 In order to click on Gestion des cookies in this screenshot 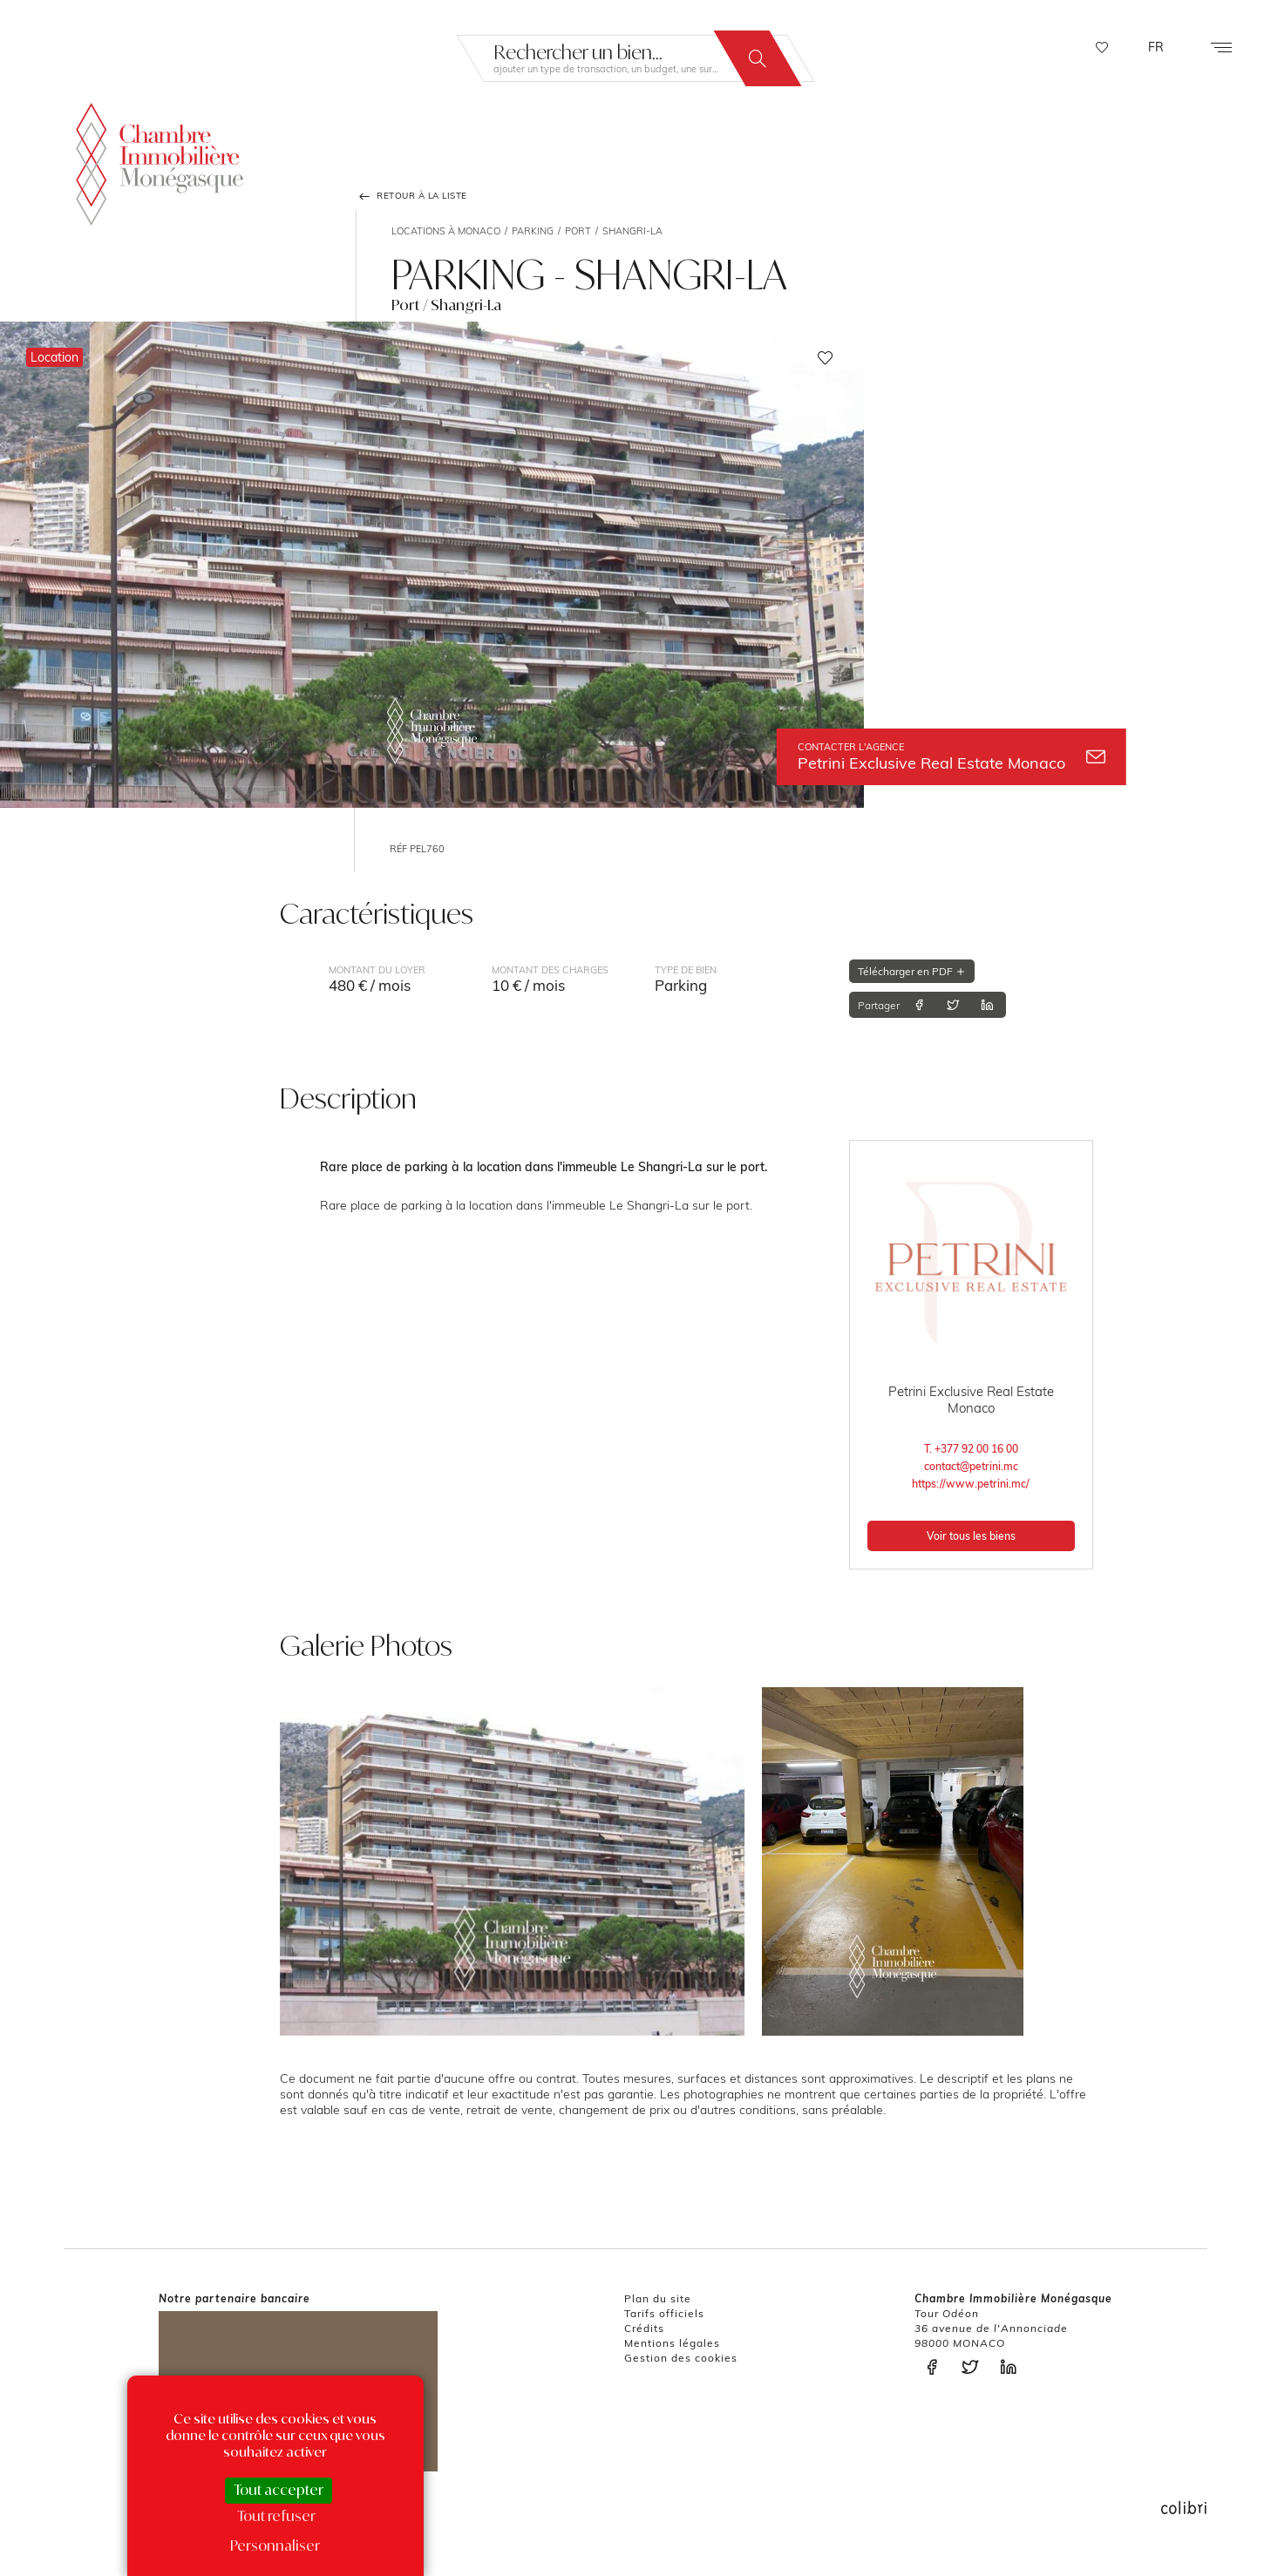, I will do `click(680, 2357)`.